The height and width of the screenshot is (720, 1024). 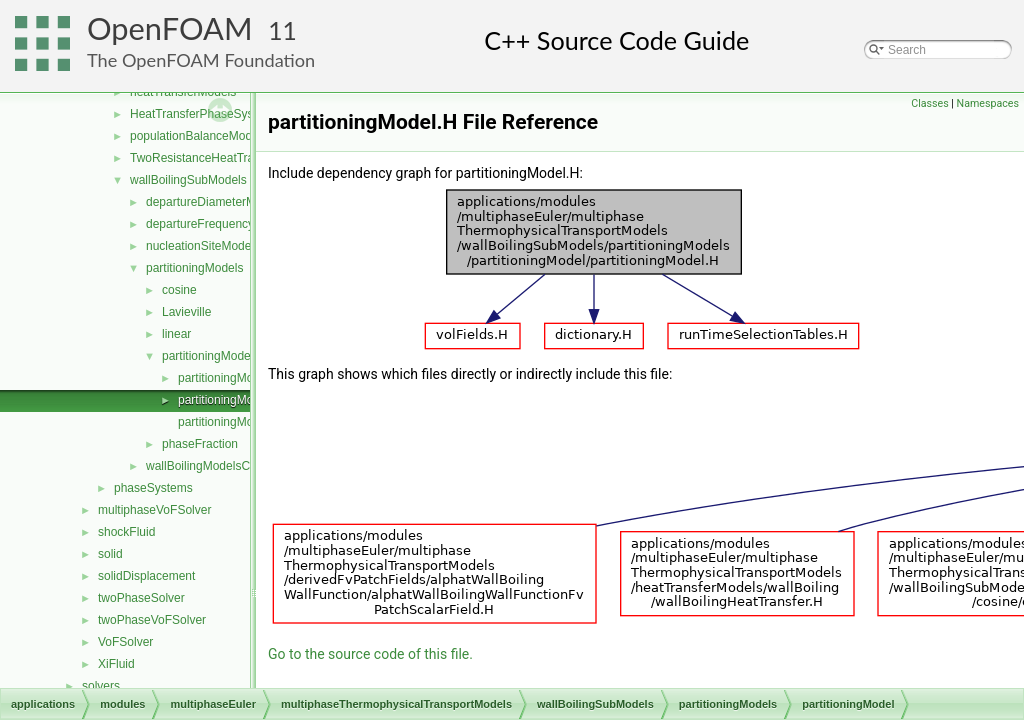 I want to click on solidDisplacement, so click(x=146, y=576).